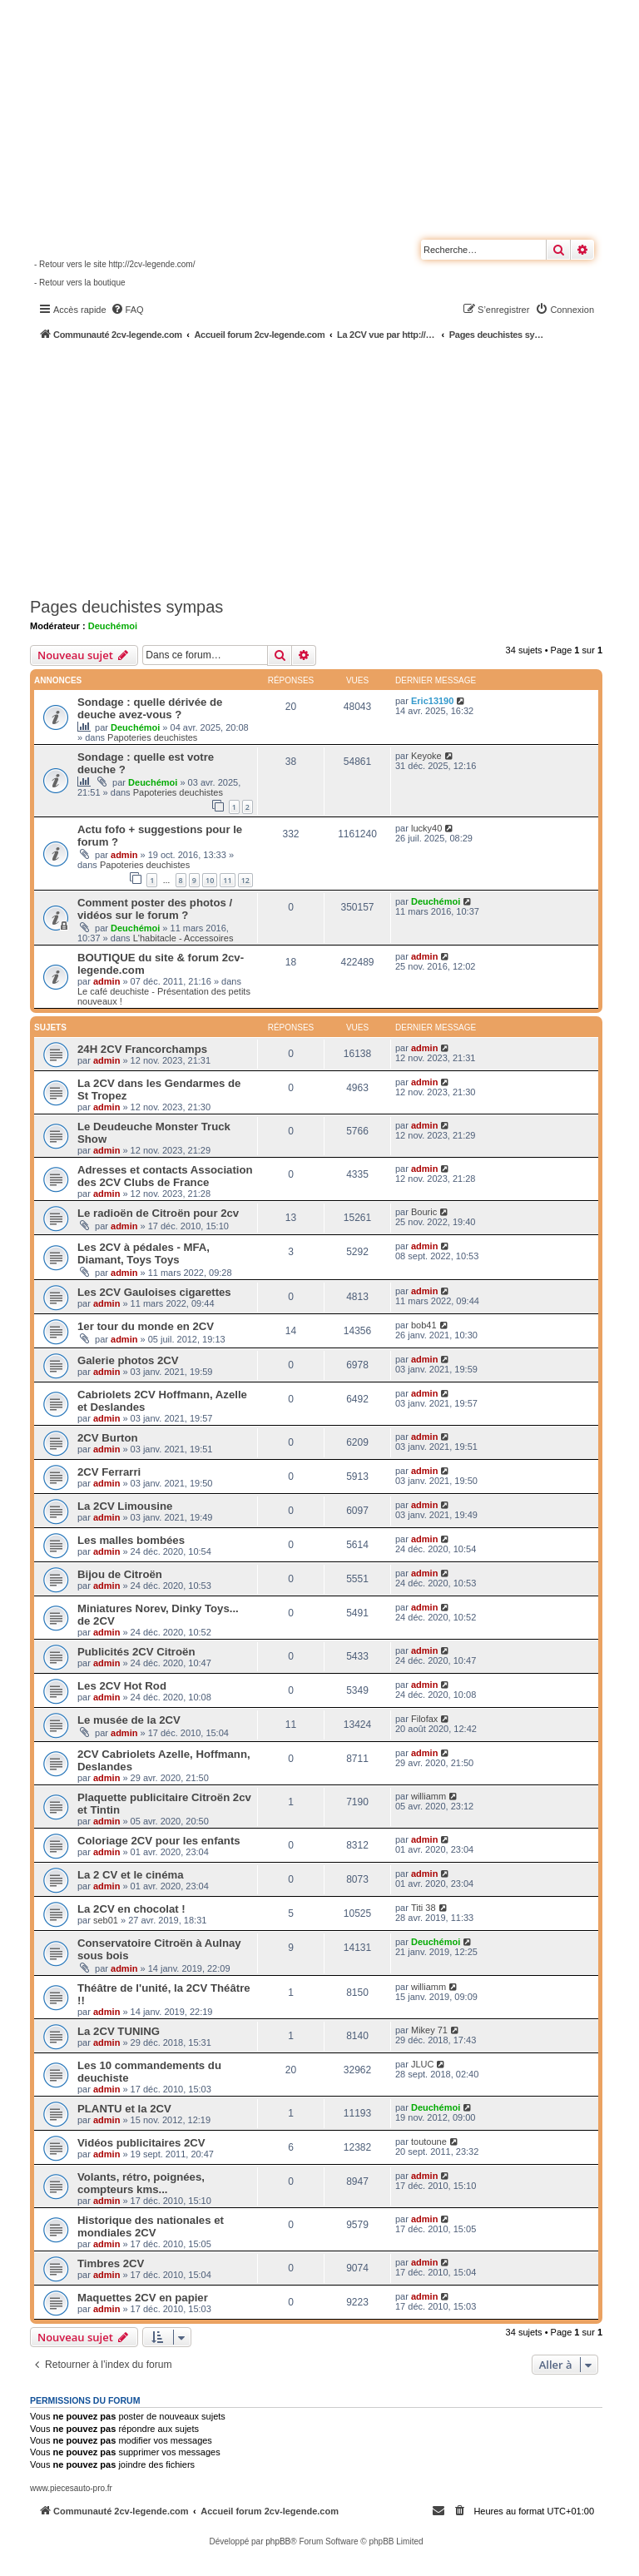 This screenshot has height=2576, width=639. Describe the element at coordinates (183, 938) in the screenshot. I see `L'habitacle - Accessoires` at that location.